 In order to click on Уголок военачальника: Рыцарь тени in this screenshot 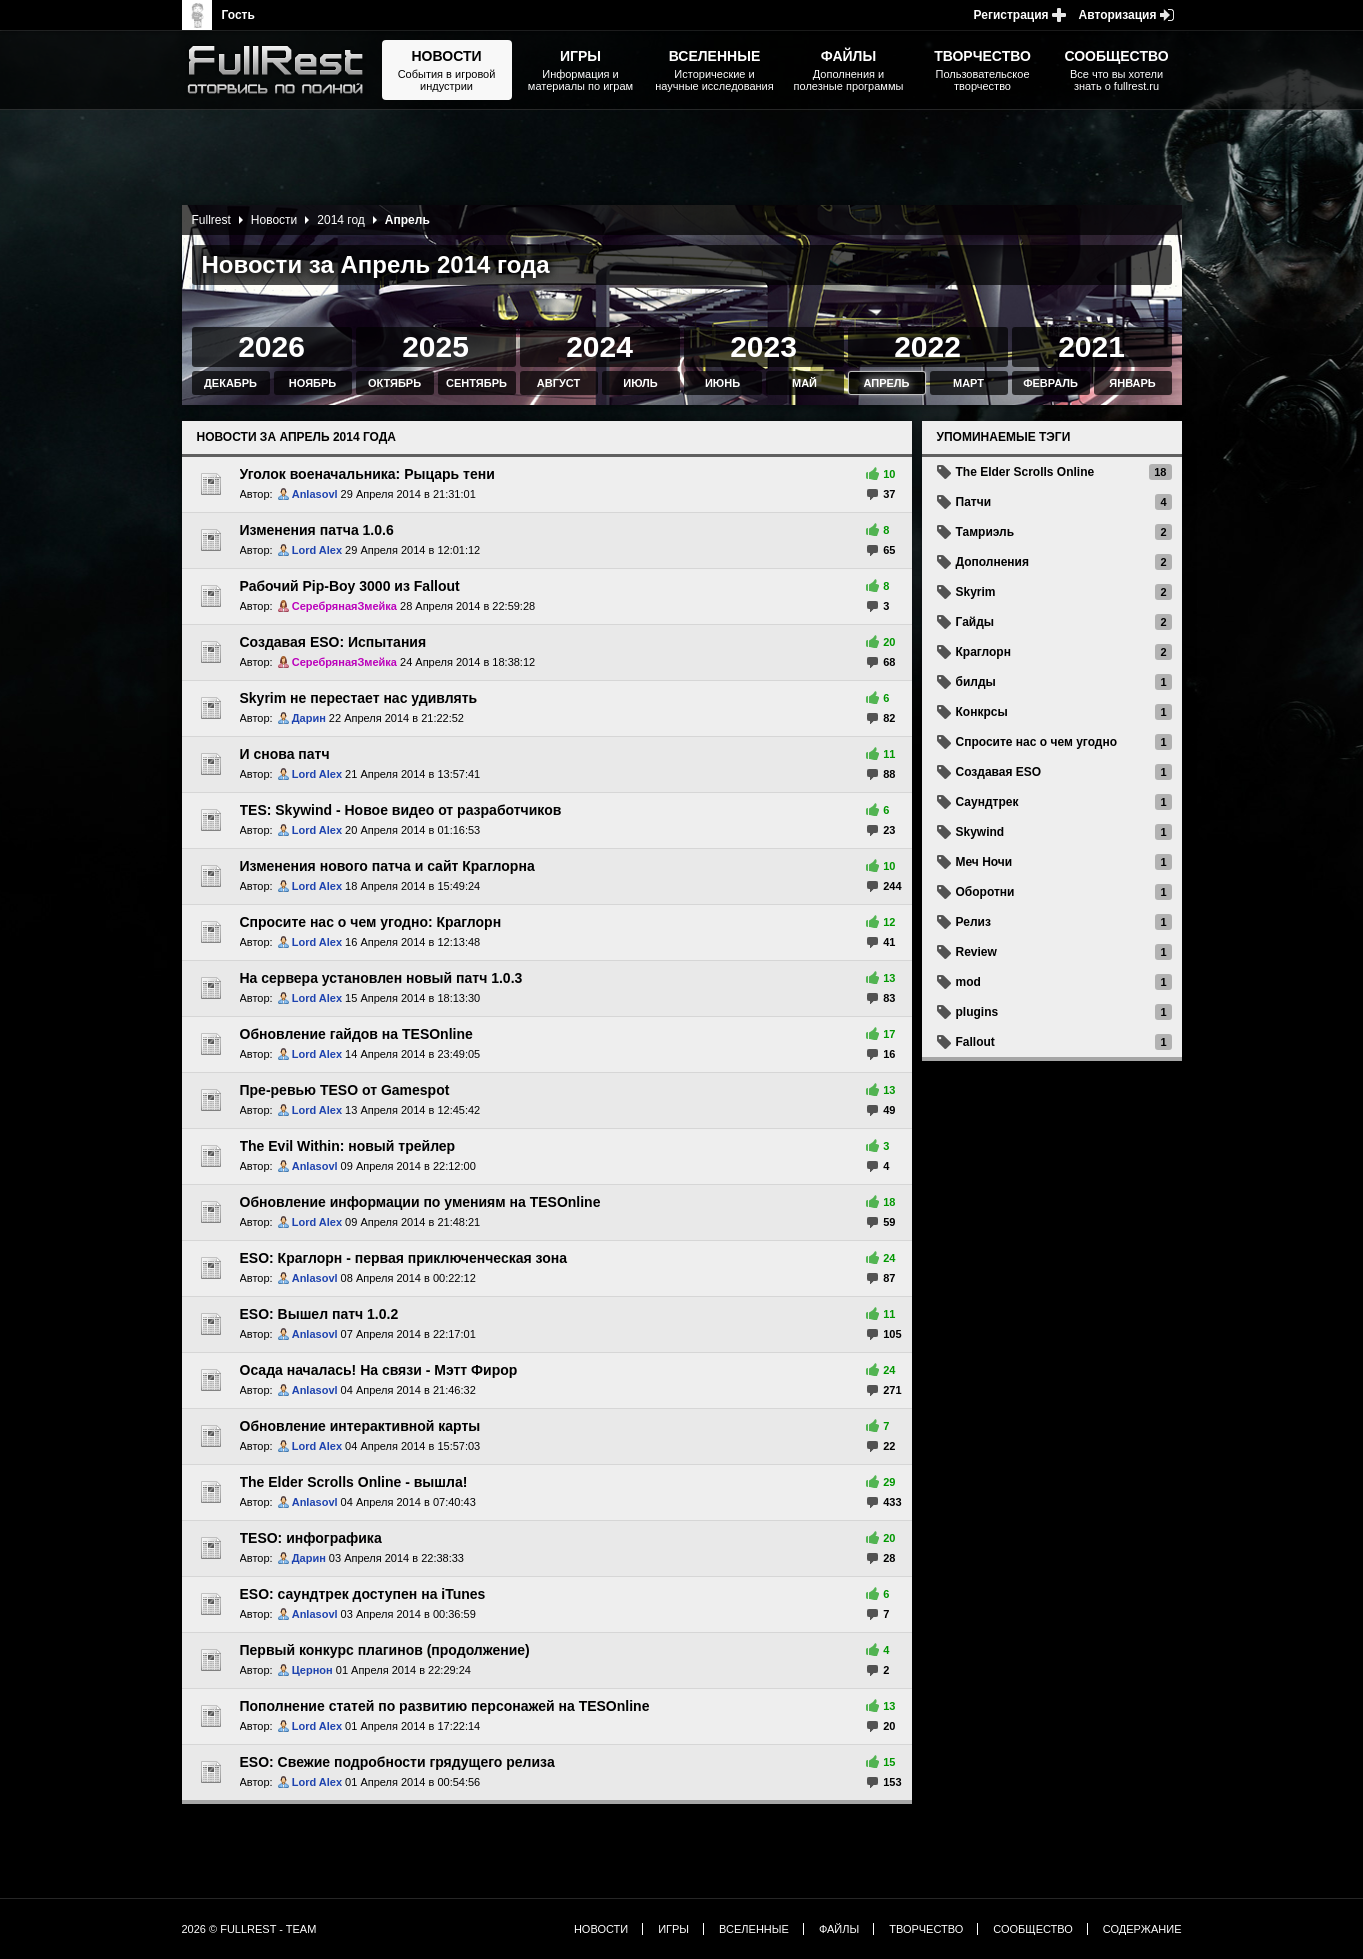, I will do `click(367, 474)`.